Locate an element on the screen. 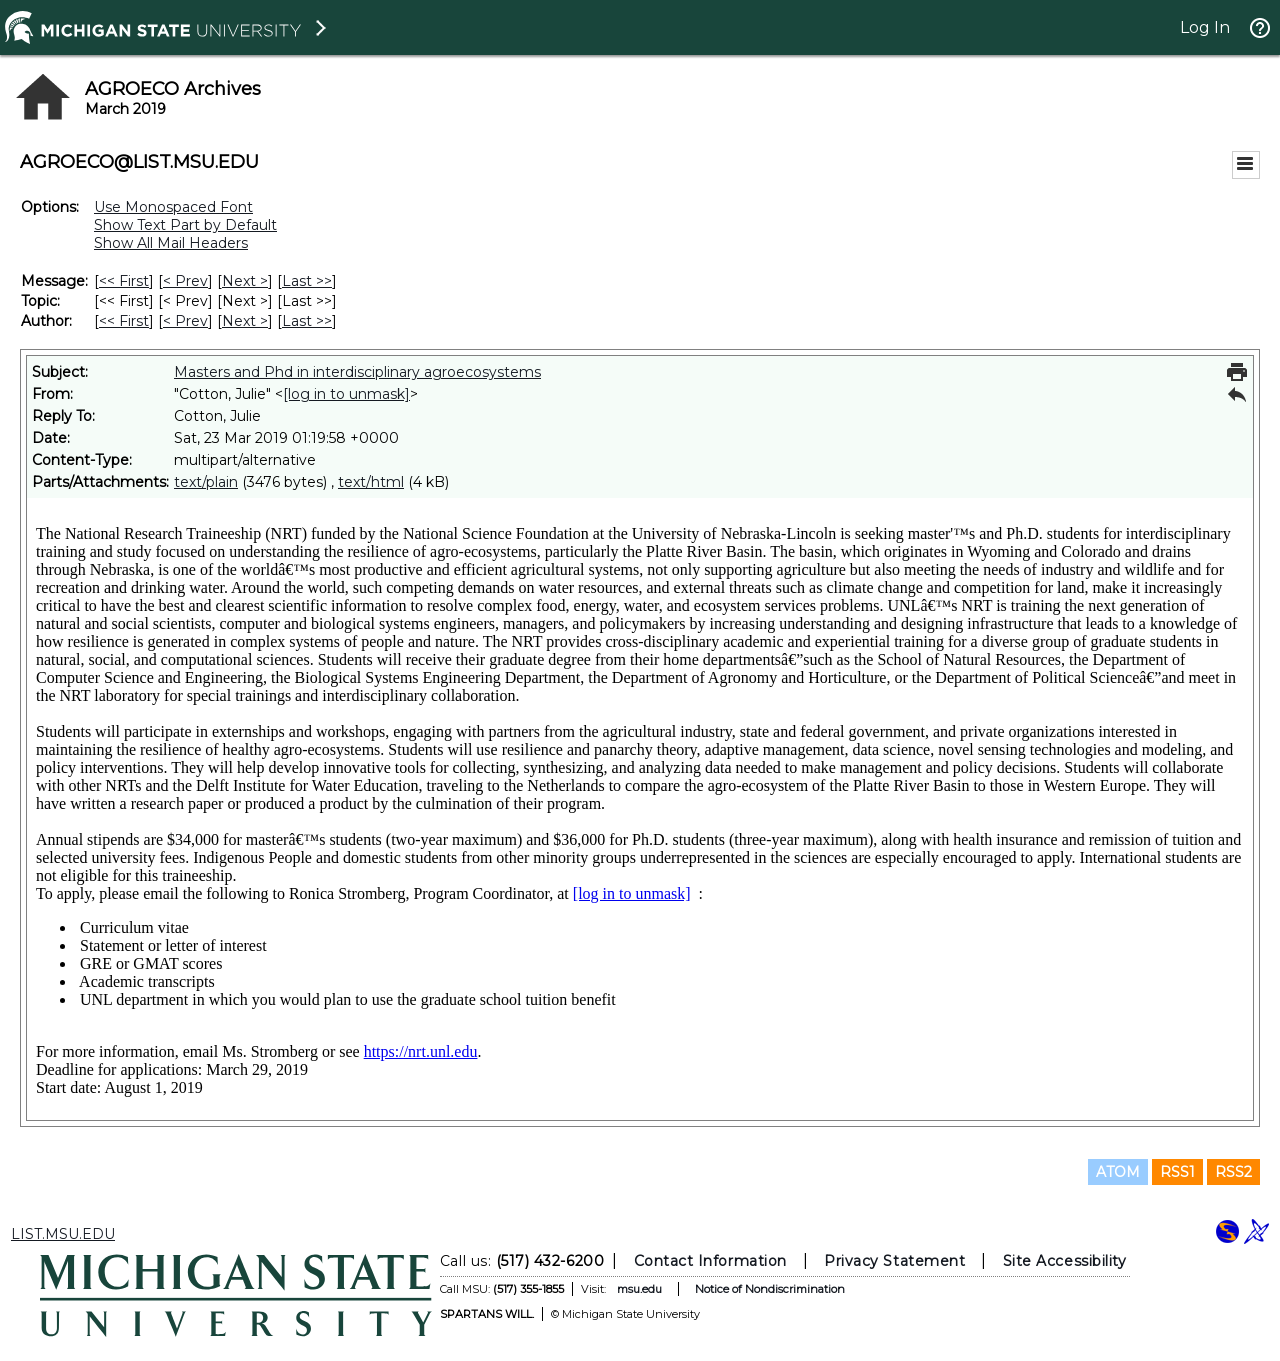  << First [First Message] is located at coordinates (124, 281).